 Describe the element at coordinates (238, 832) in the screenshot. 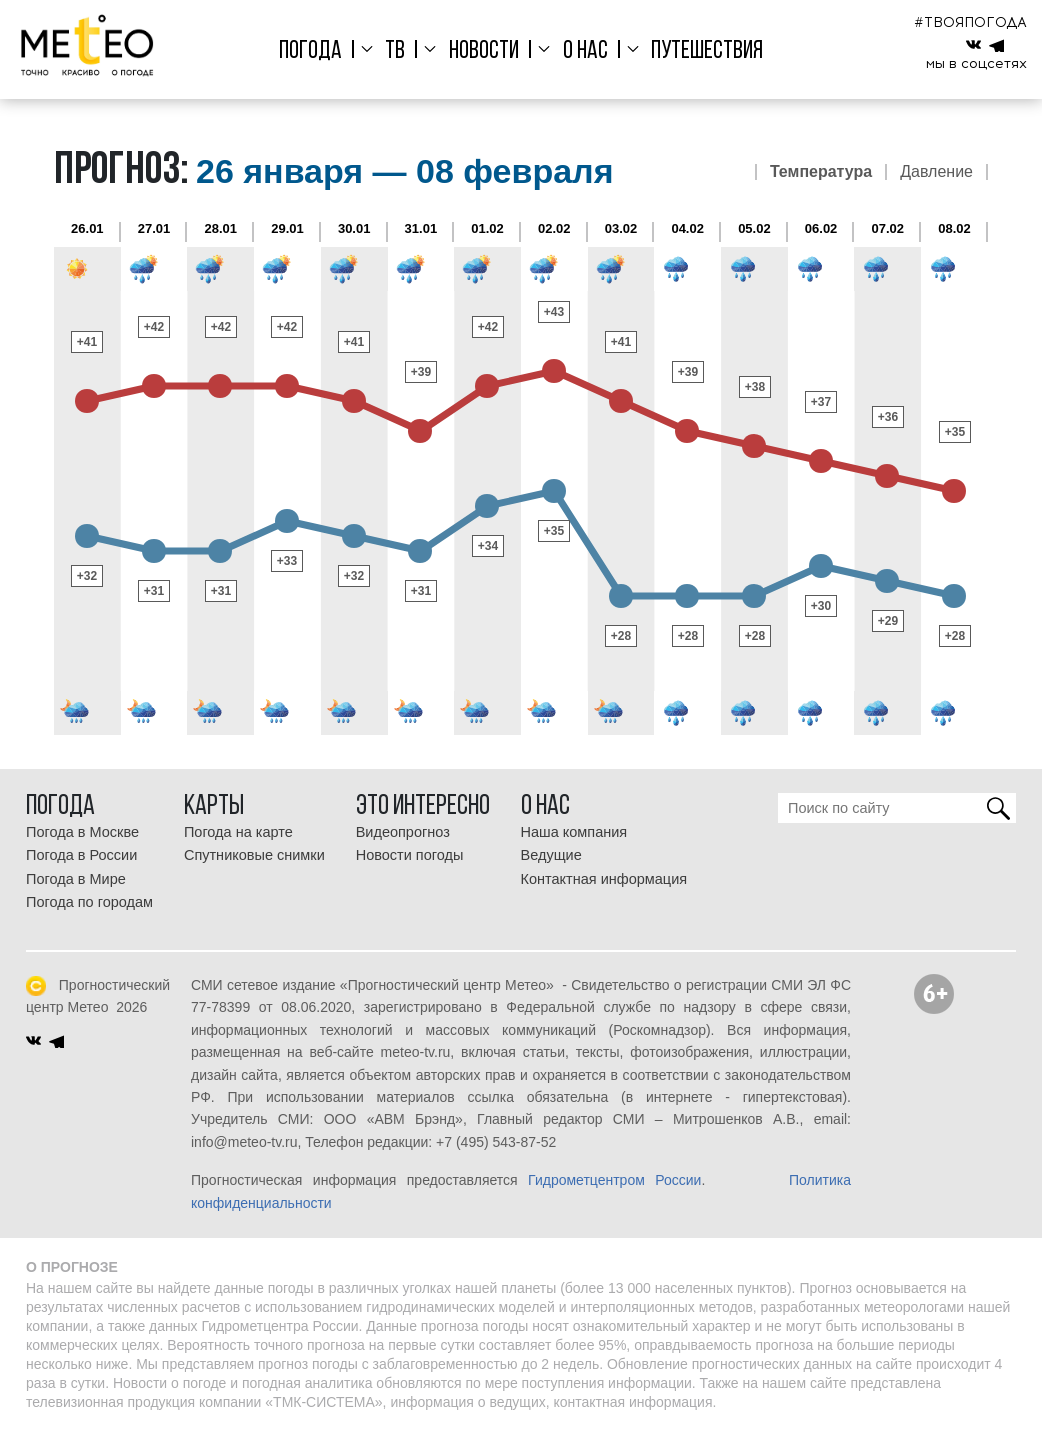

I see `Погода на карте` at that location.